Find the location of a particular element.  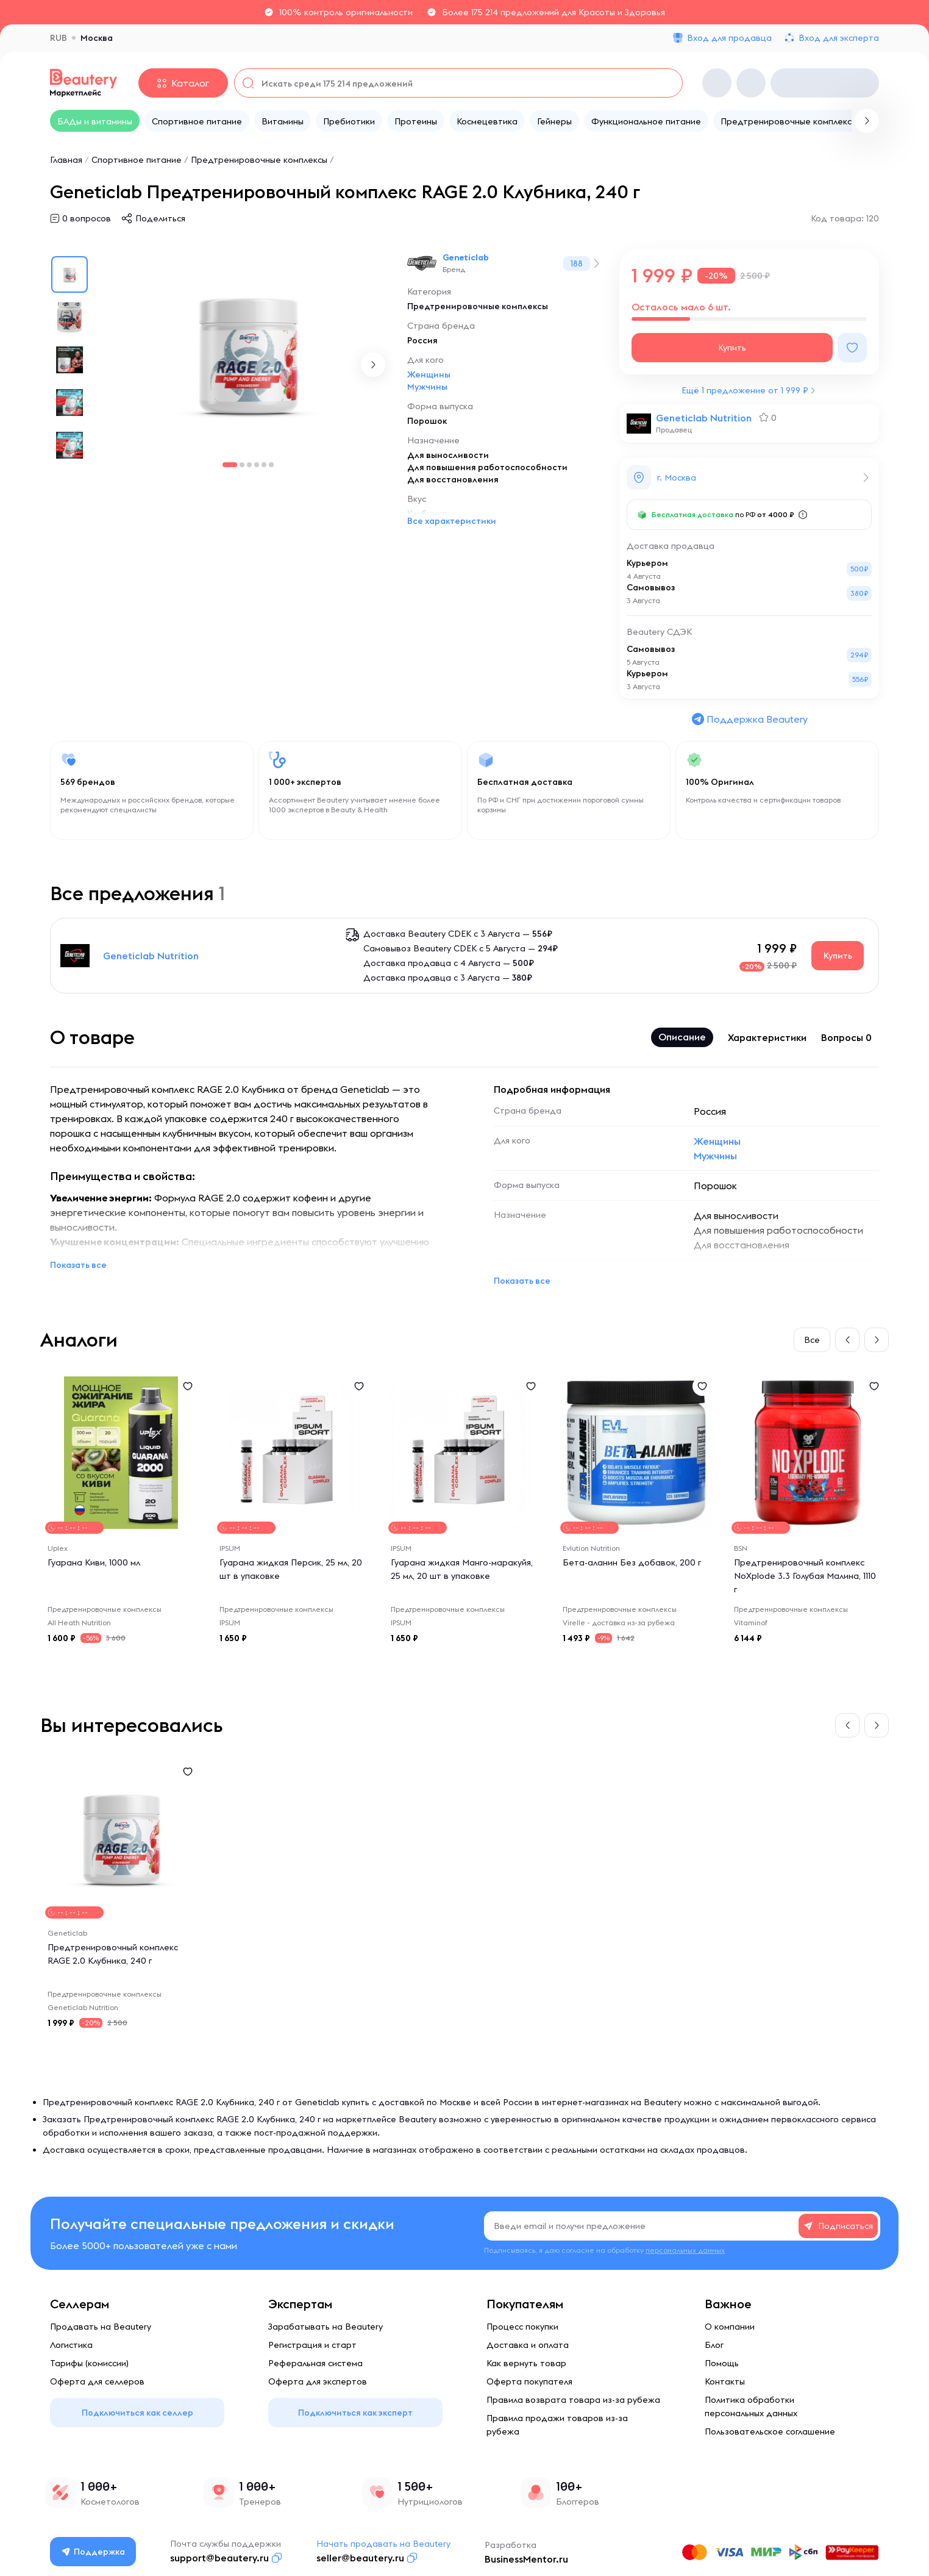

Поделиться is located at coordinates (160, 218).